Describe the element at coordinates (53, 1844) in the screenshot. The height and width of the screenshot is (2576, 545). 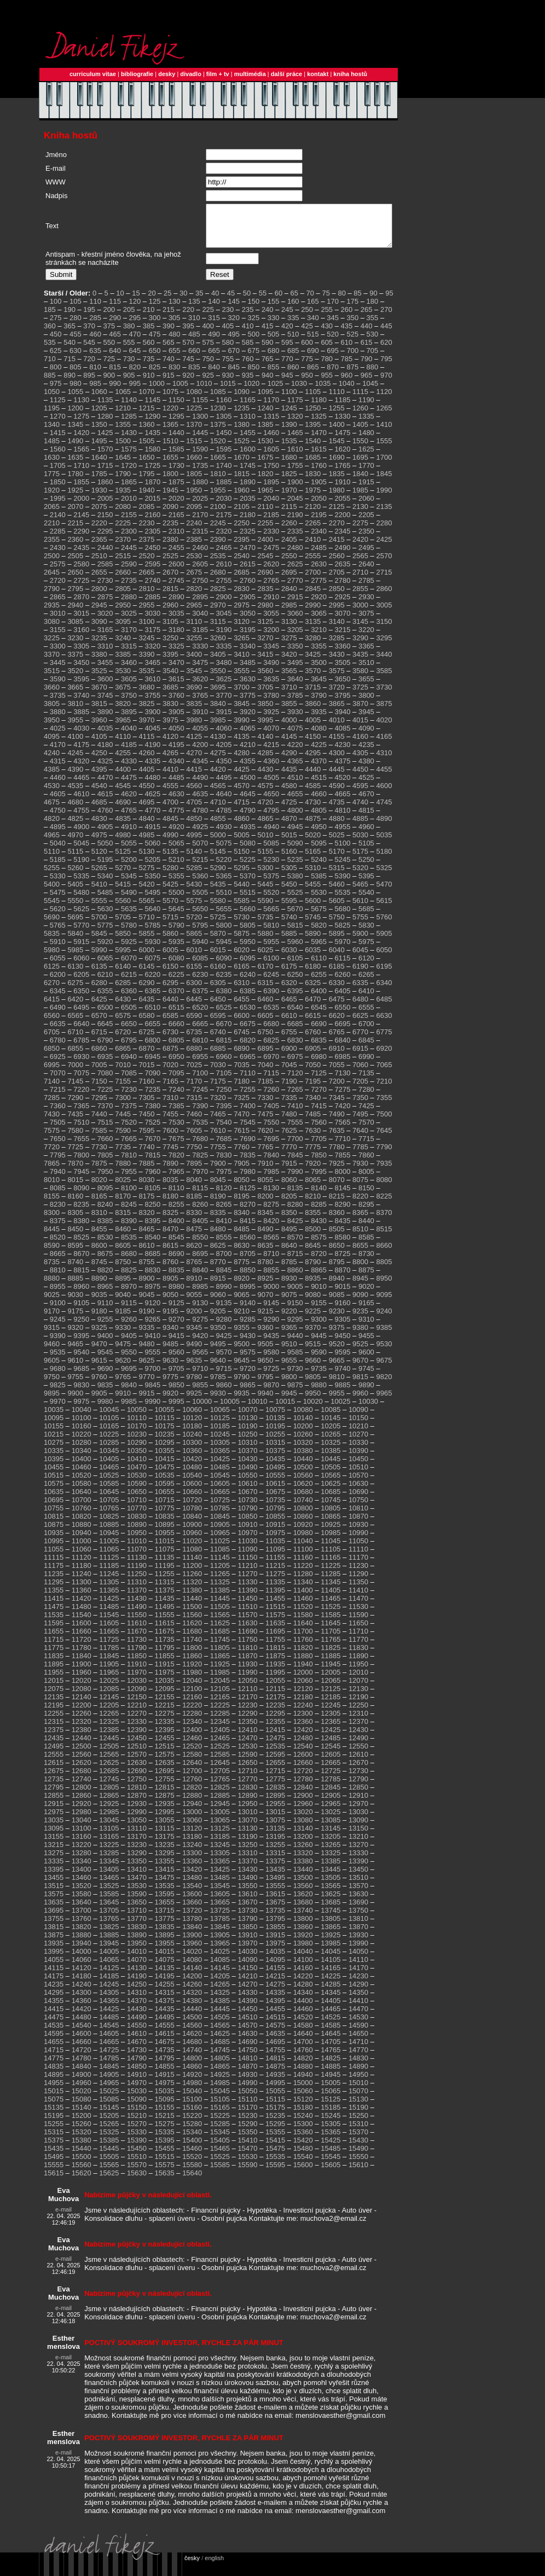
I see `13155` at that location.